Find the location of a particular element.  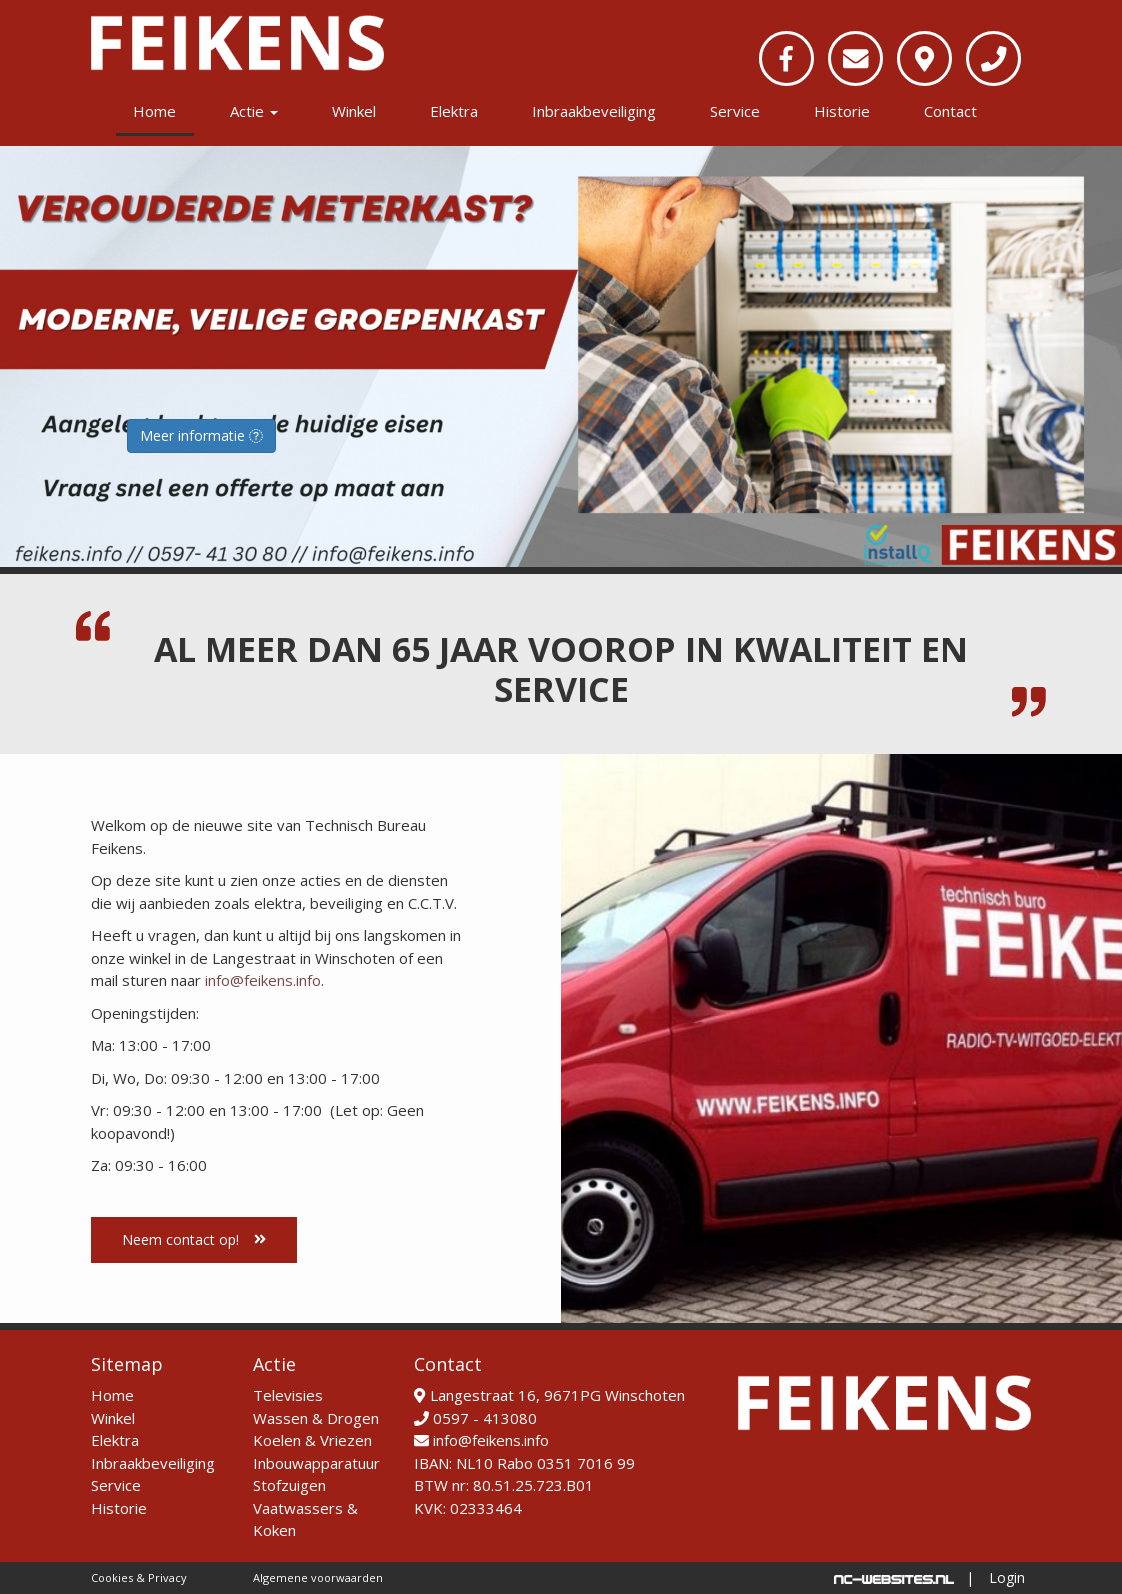

Inbouwapparatuur is located at coordinates (316, 1463).